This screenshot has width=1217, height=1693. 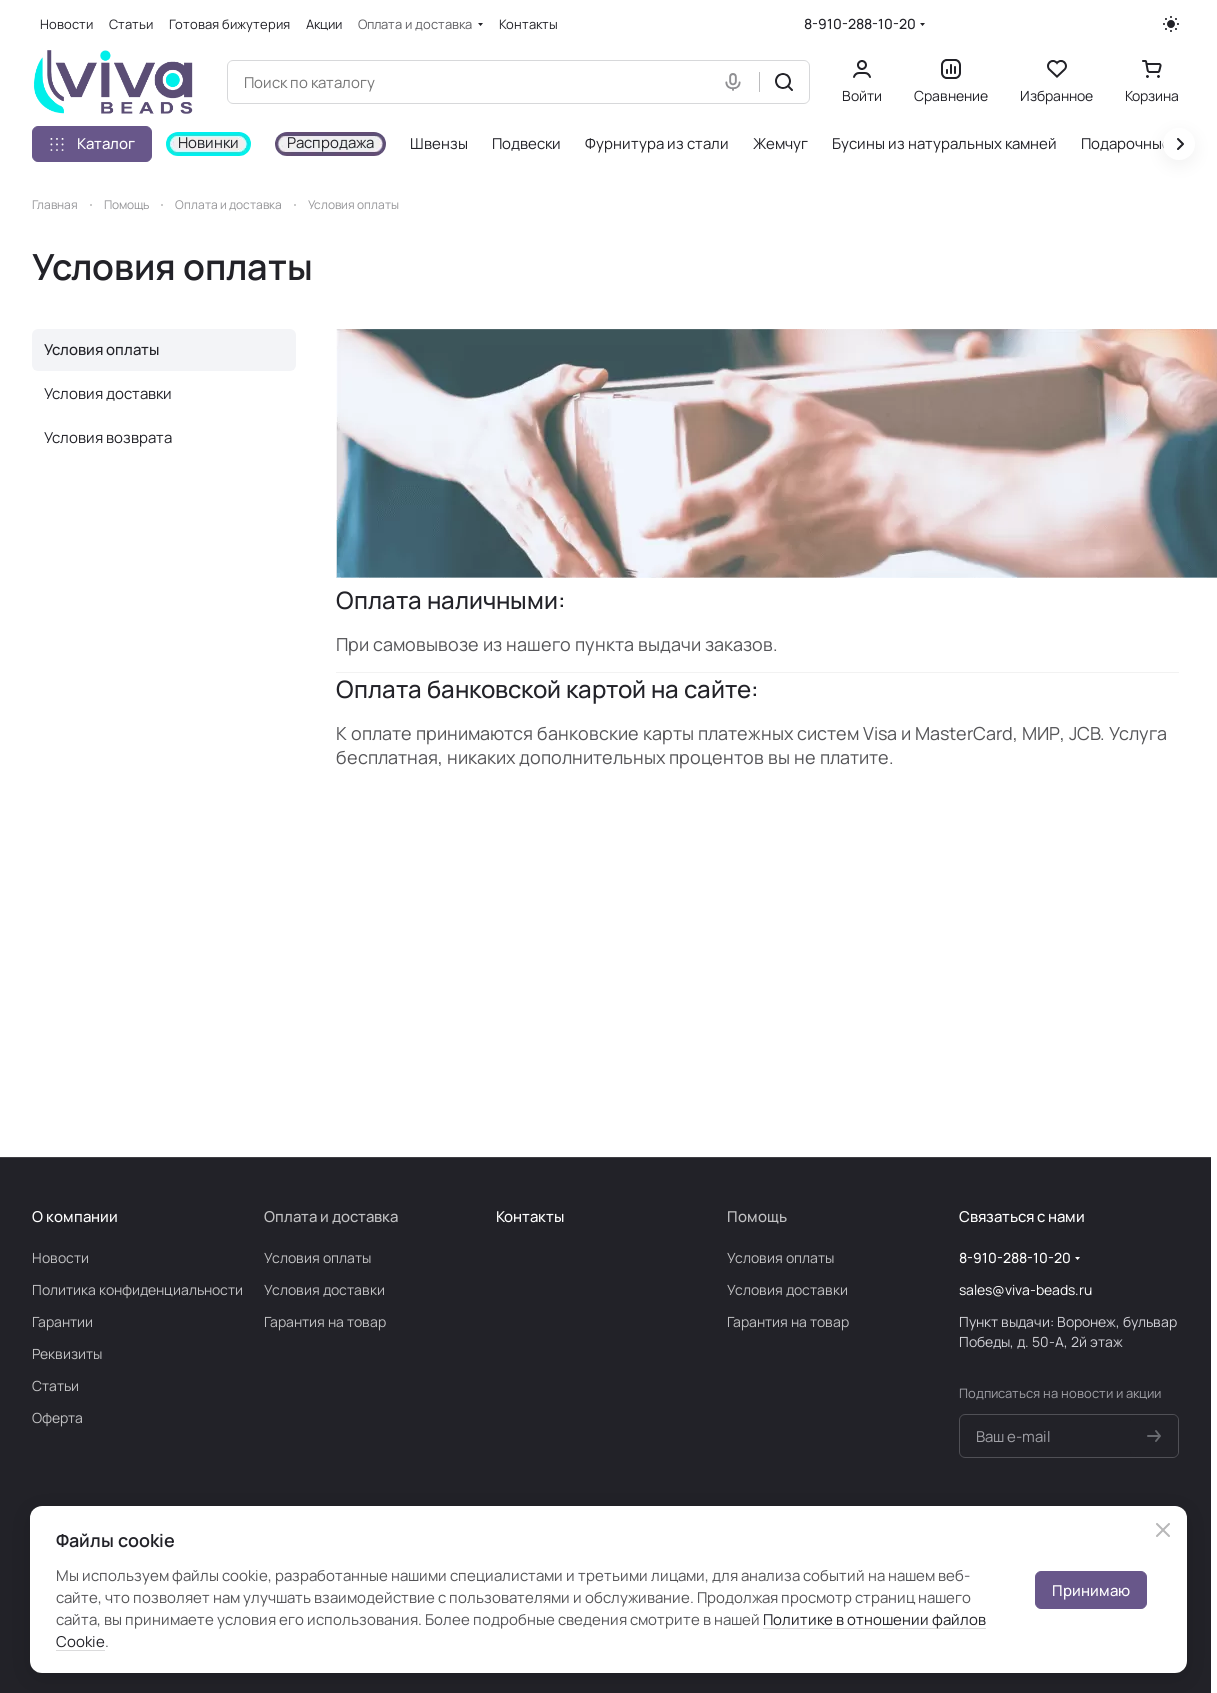 What do you see at coordinates (55, 1385) in the screenshot?
I see `Статьи` at bounding box center [55, 1385].